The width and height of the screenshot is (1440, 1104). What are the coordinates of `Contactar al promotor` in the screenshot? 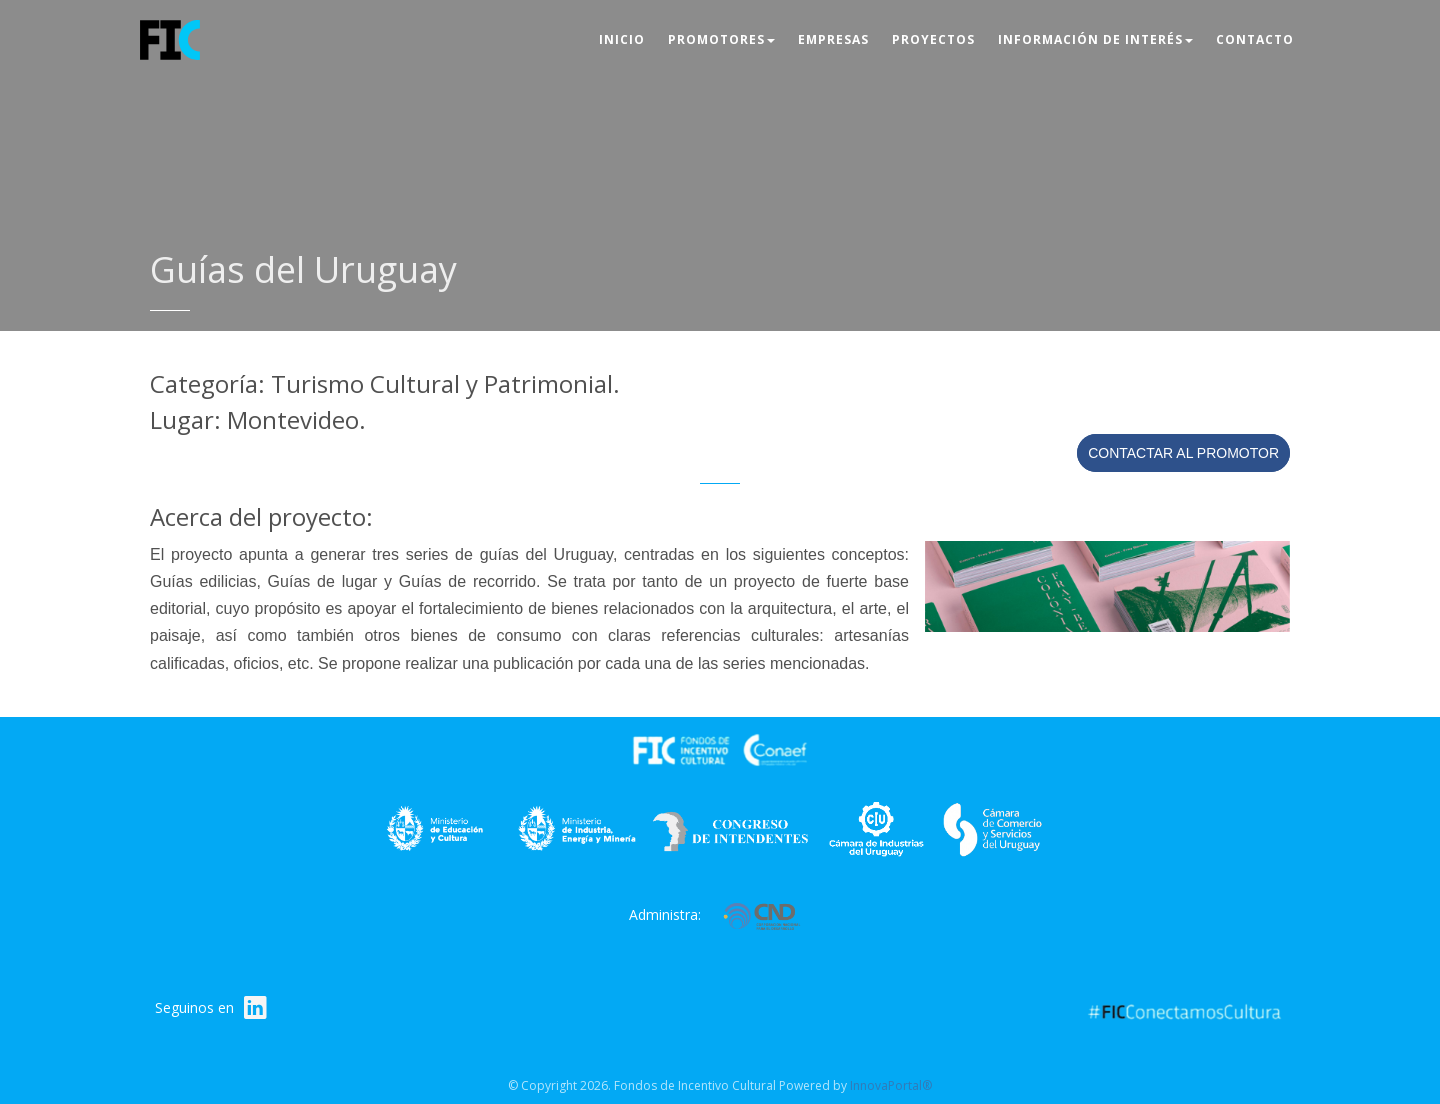 It's located at (1183, 453).